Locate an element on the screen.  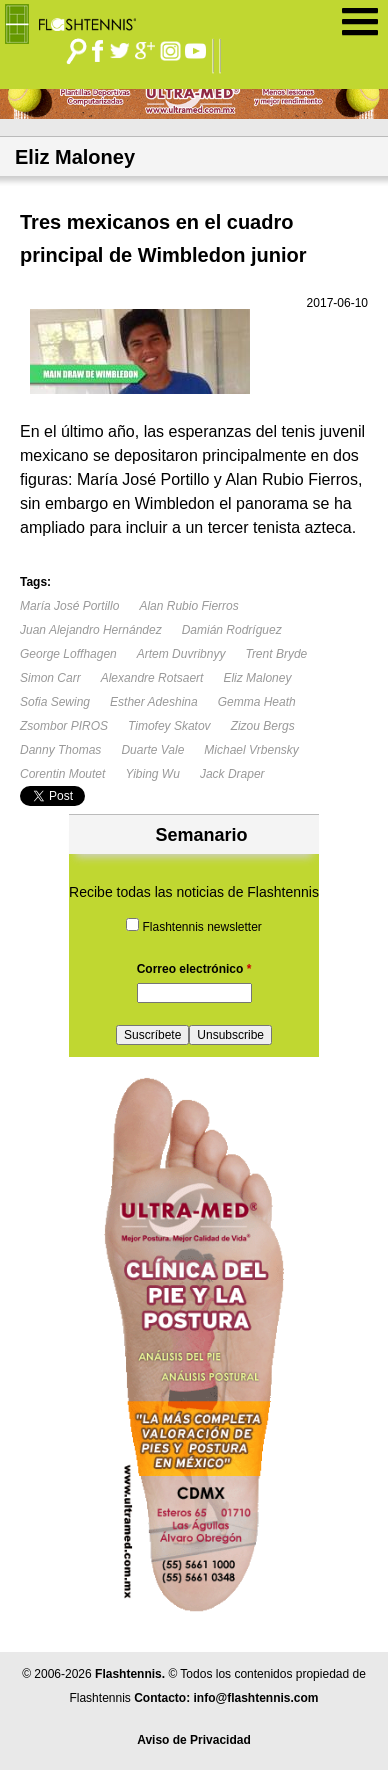
Alan Rubio Fierros is located at coordinates (188, 606).